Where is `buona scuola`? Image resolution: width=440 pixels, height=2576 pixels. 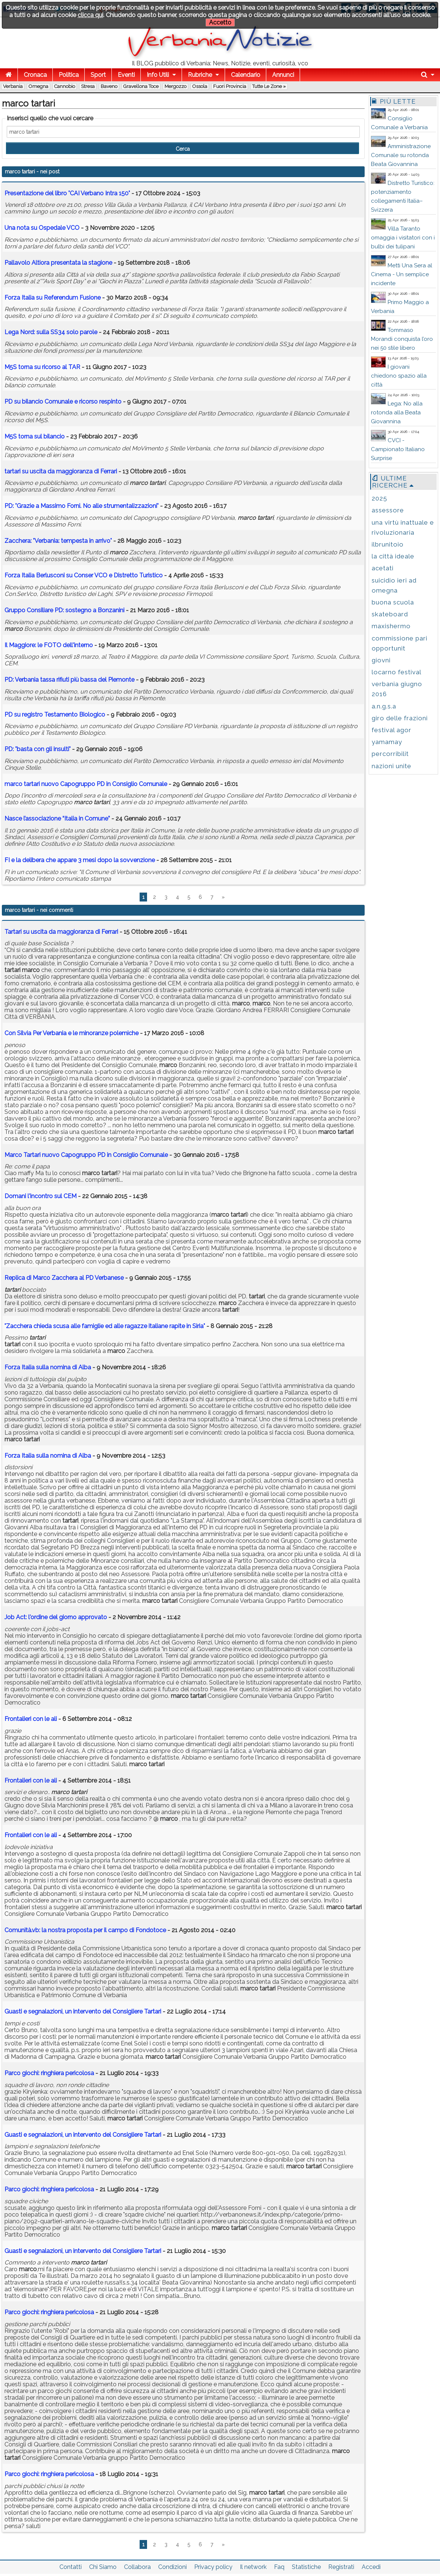 buona scuola is located at coordinates (393, 602).